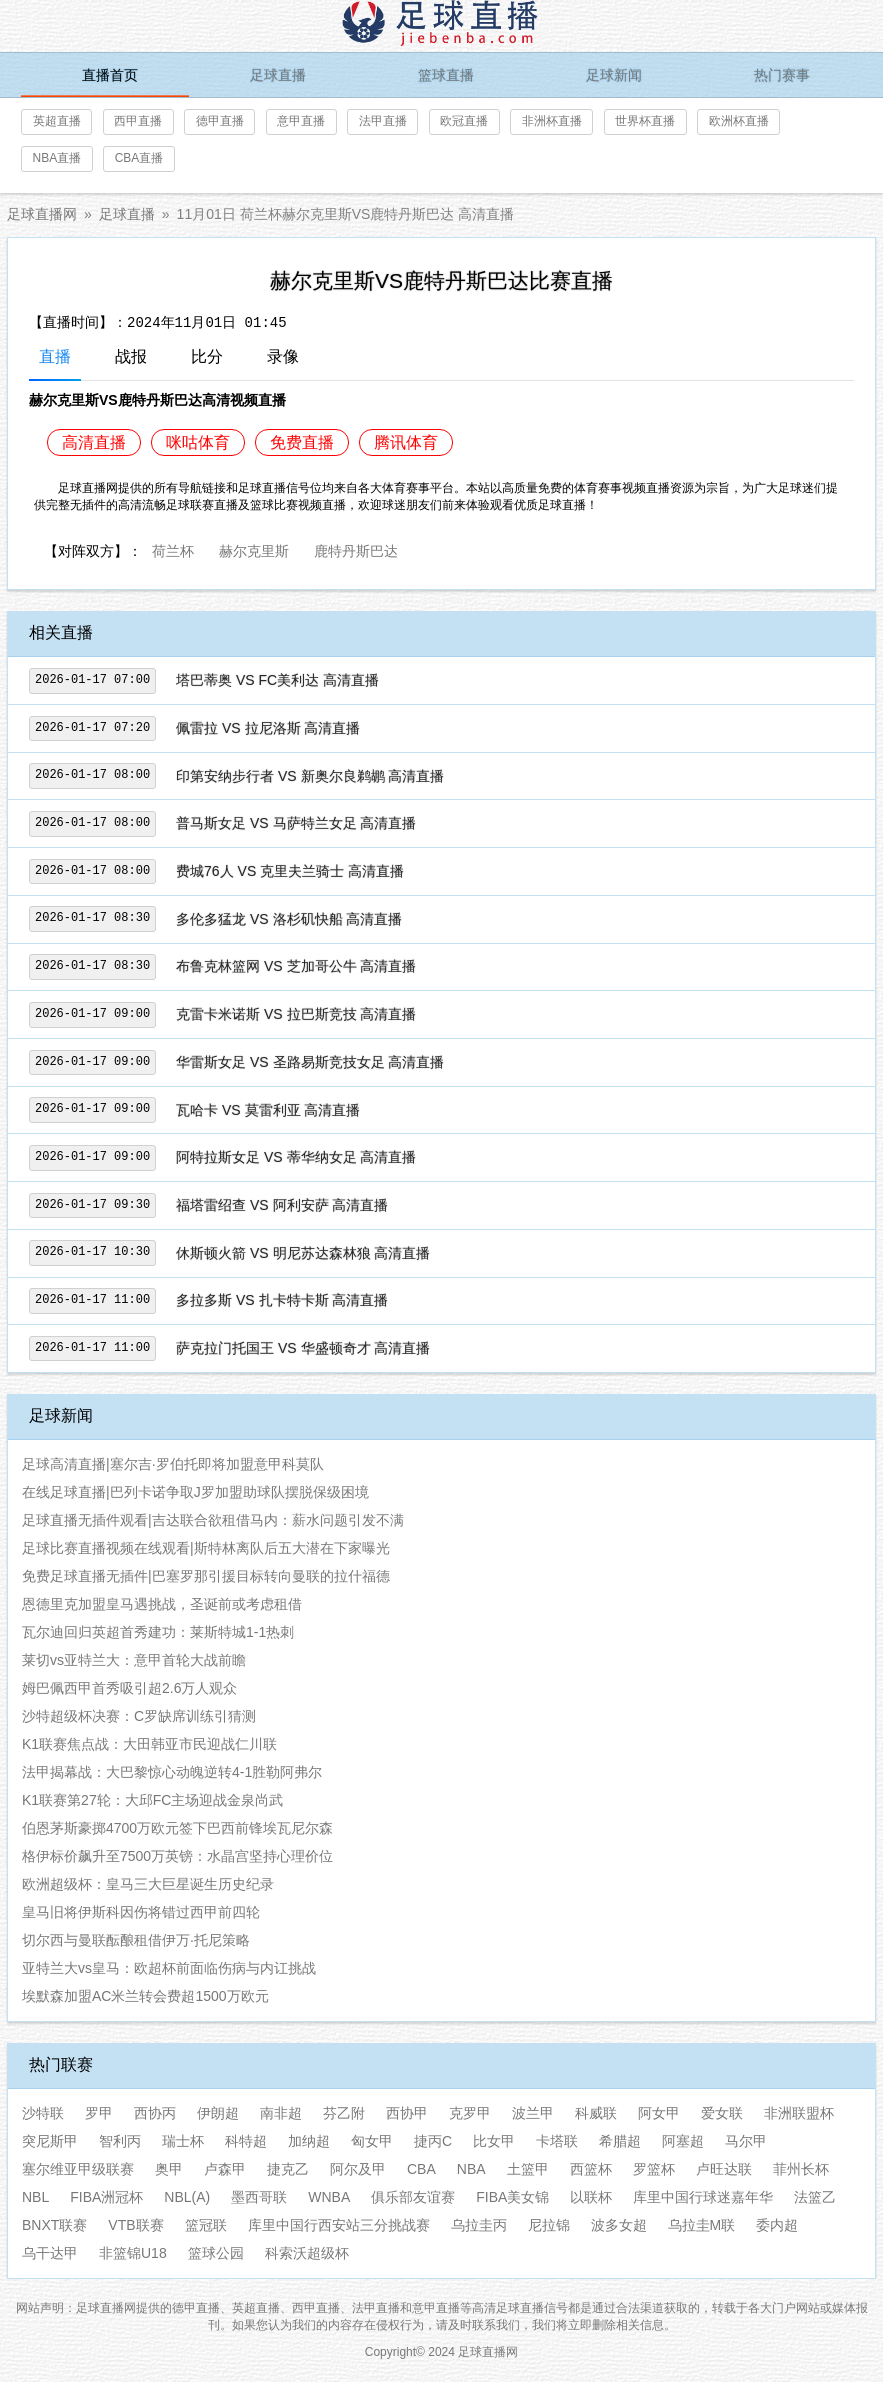 The height and width of the screenshot is (2382, 883). I want to click on 伯恩茅斯豪掷4700万欧元签下巴西前锋埃瓦尼尔森, so click(177, 1828).